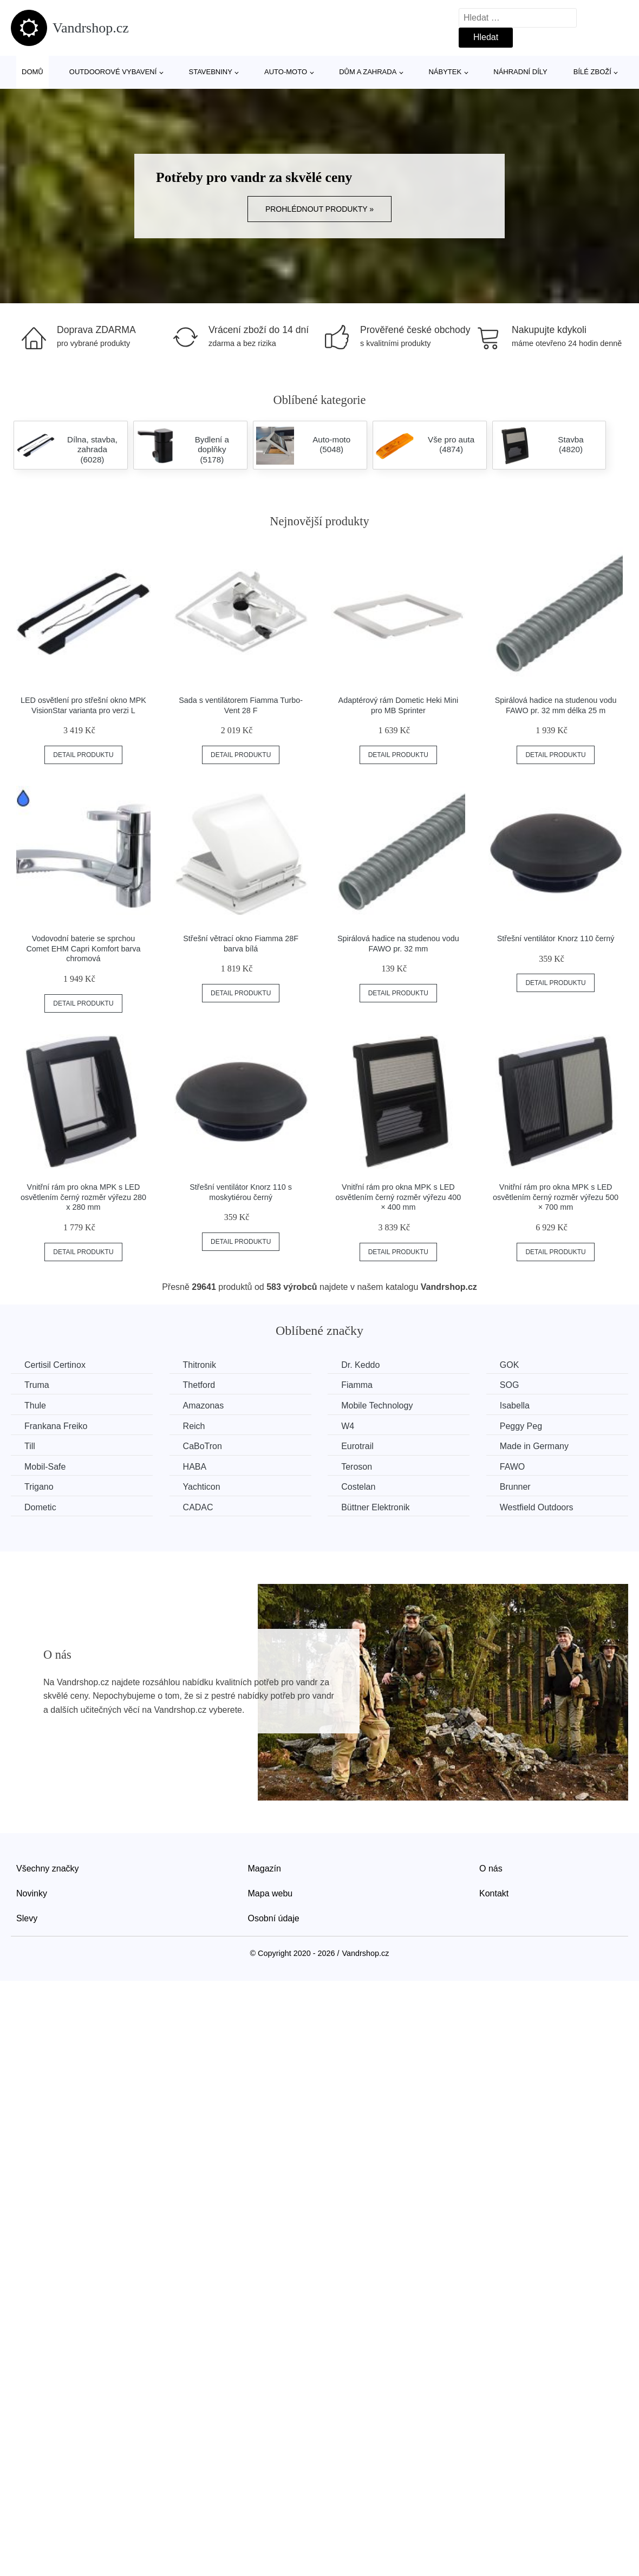 This screenshot has width=639, height=2576. Describe the element at coordinates (201, 1486) in the screenshot. I see `Yachticon` at that location.